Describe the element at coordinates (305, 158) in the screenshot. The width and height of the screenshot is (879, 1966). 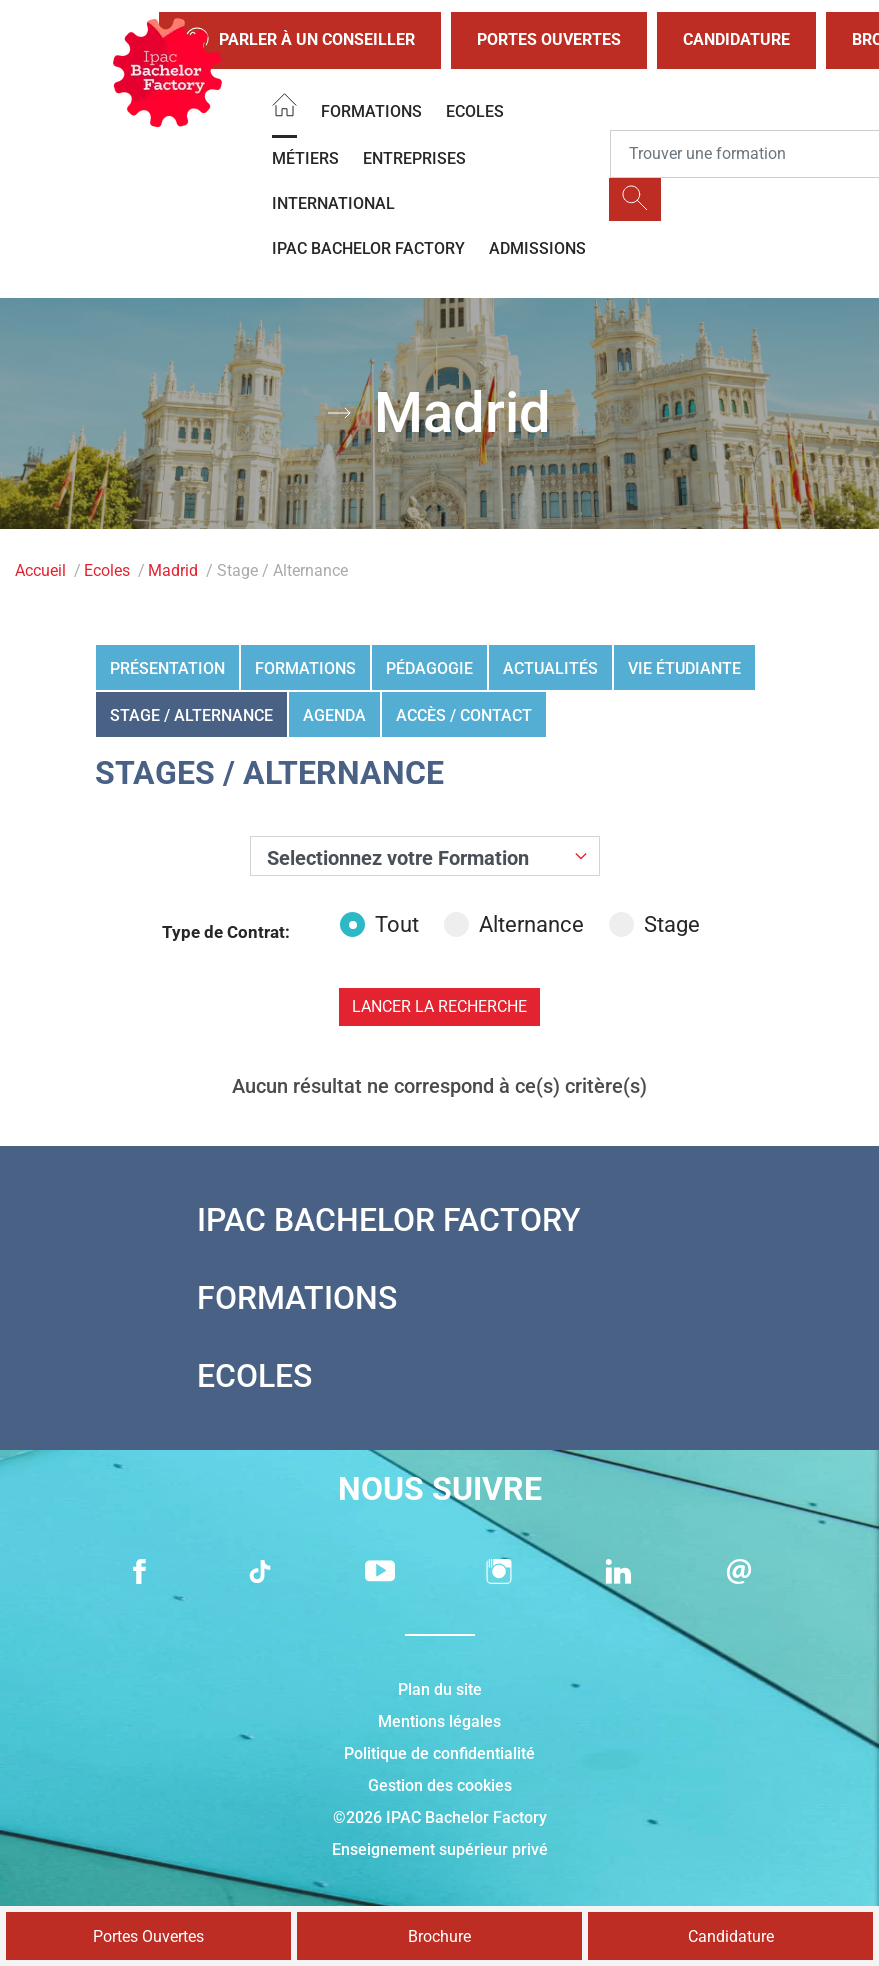
I see `Métiers` at that location.